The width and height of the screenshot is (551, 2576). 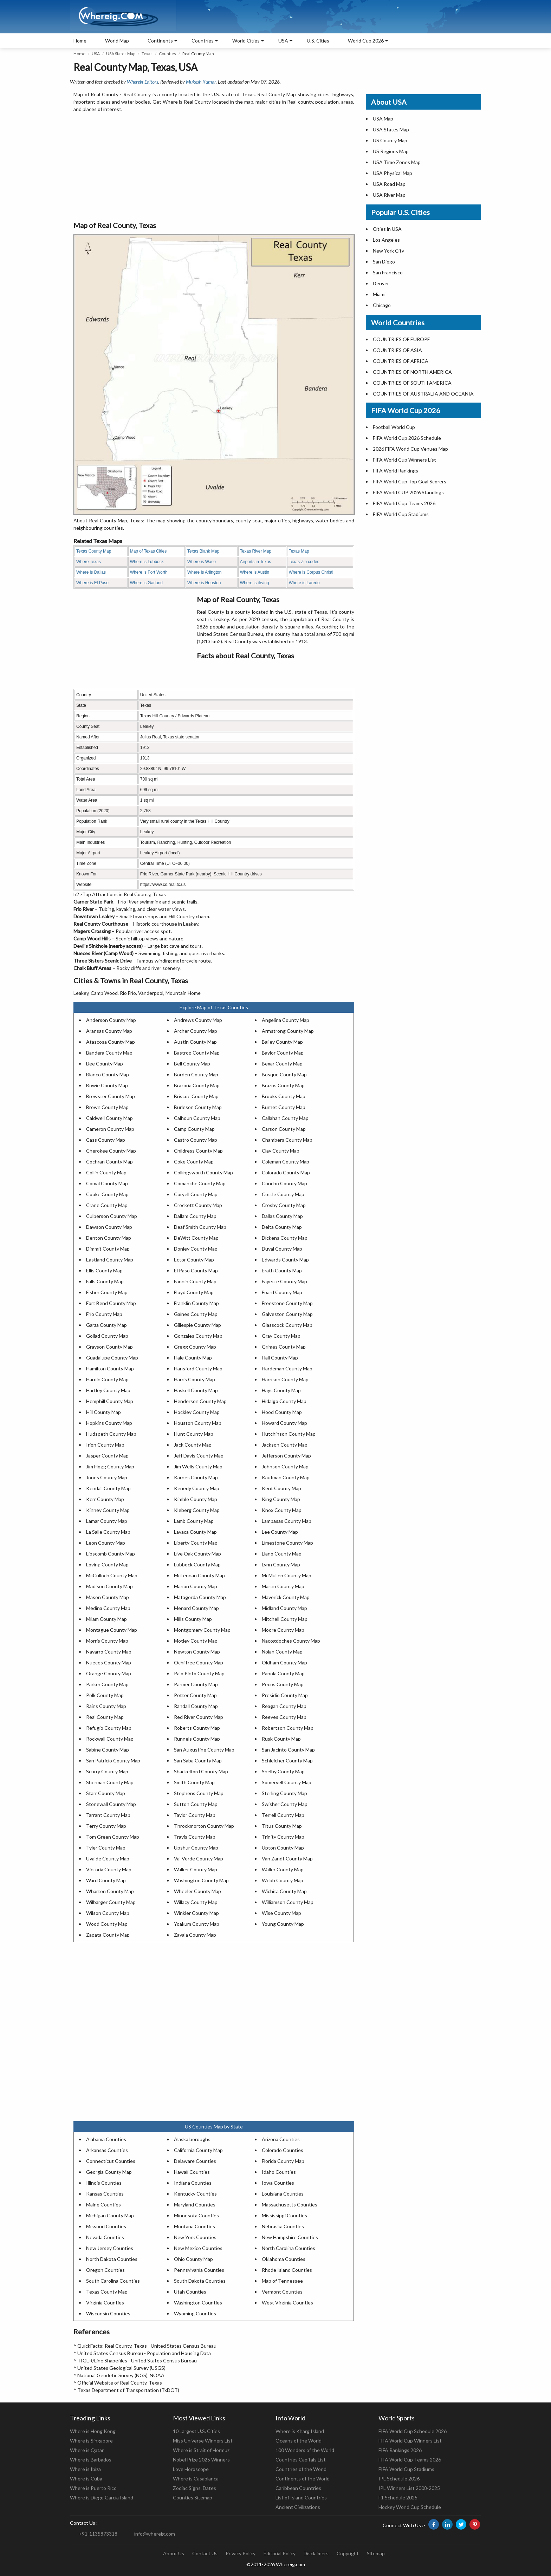 What do you see at coordinates (387, 229) in the screenshot?
I see `Cities in USA` at bounding box center [387, 229].